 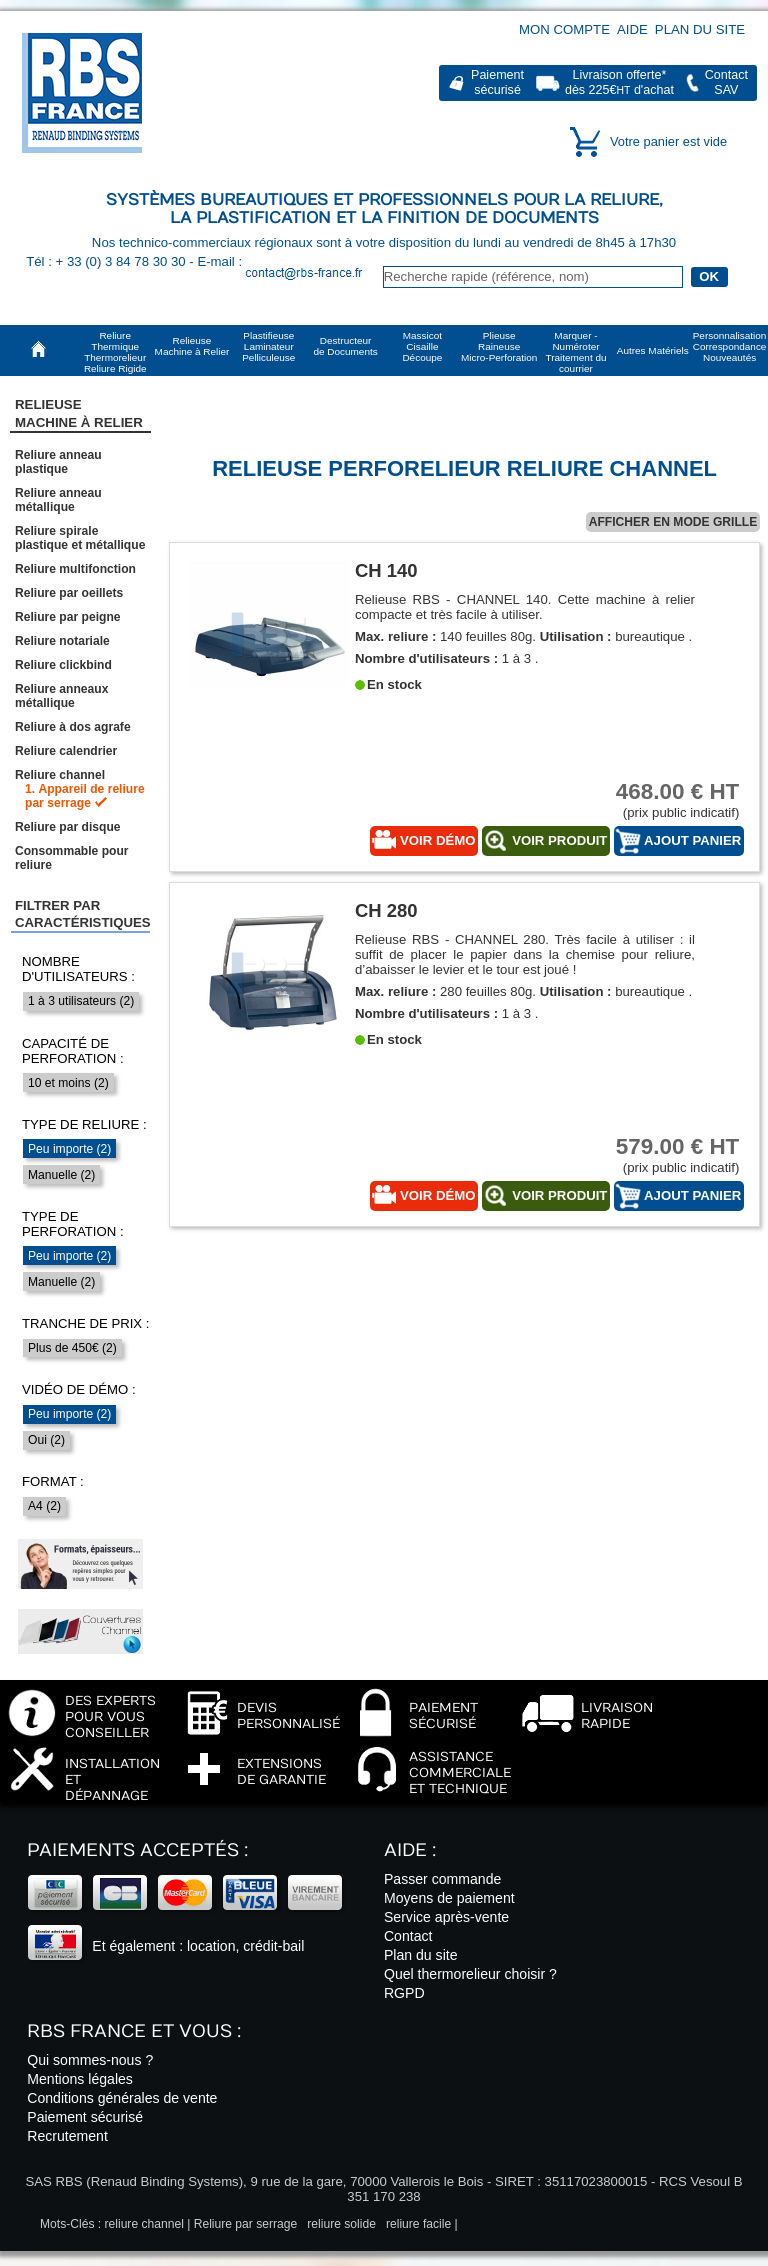 What do you see at coordinates (85, 2117) in the screenshot?
I see `Paiement sécurisé` at bounding box center [85, 2117].